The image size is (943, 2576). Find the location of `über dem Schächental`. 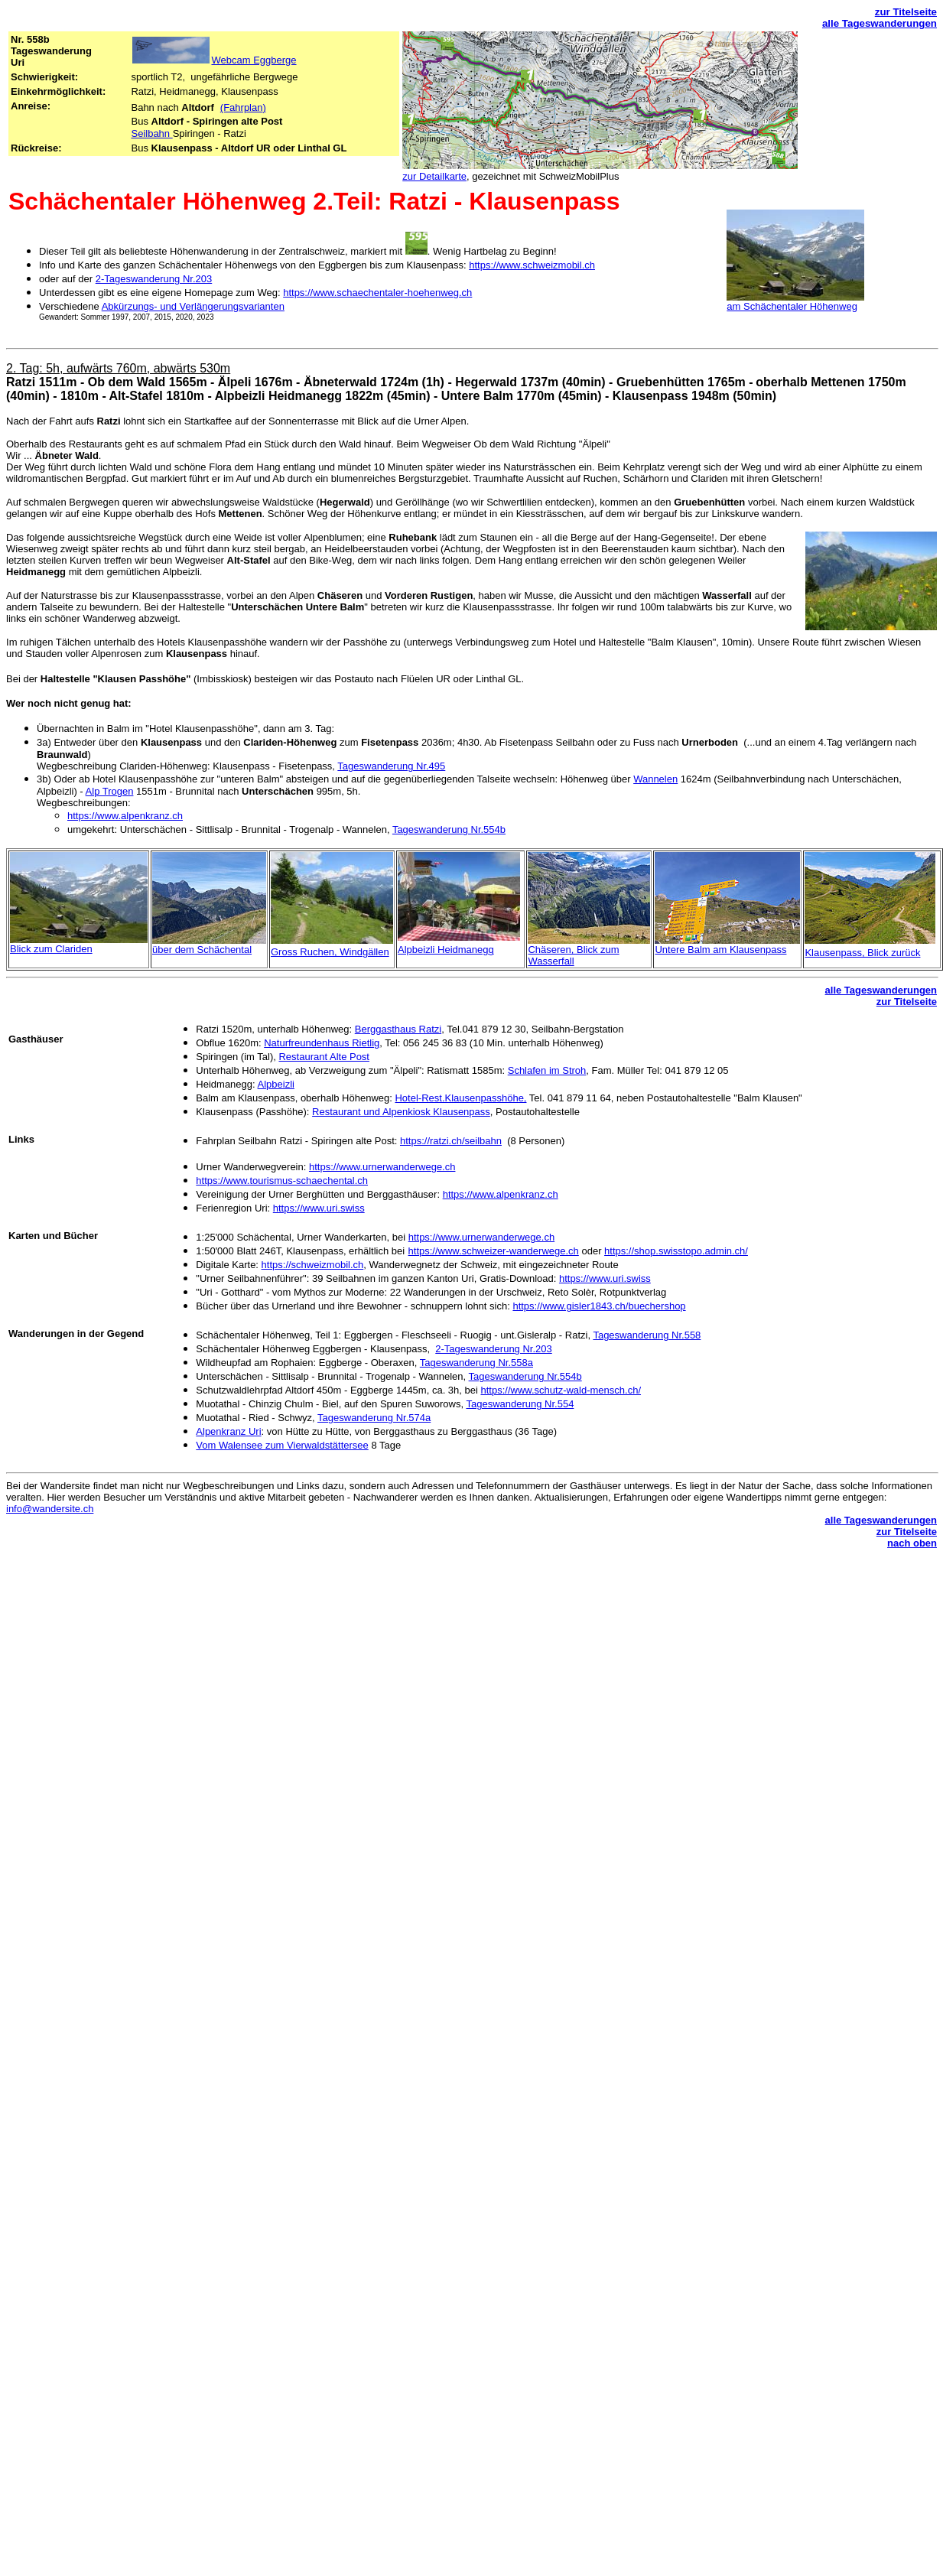

über dem Schächental is located at coordinates (202, 949).